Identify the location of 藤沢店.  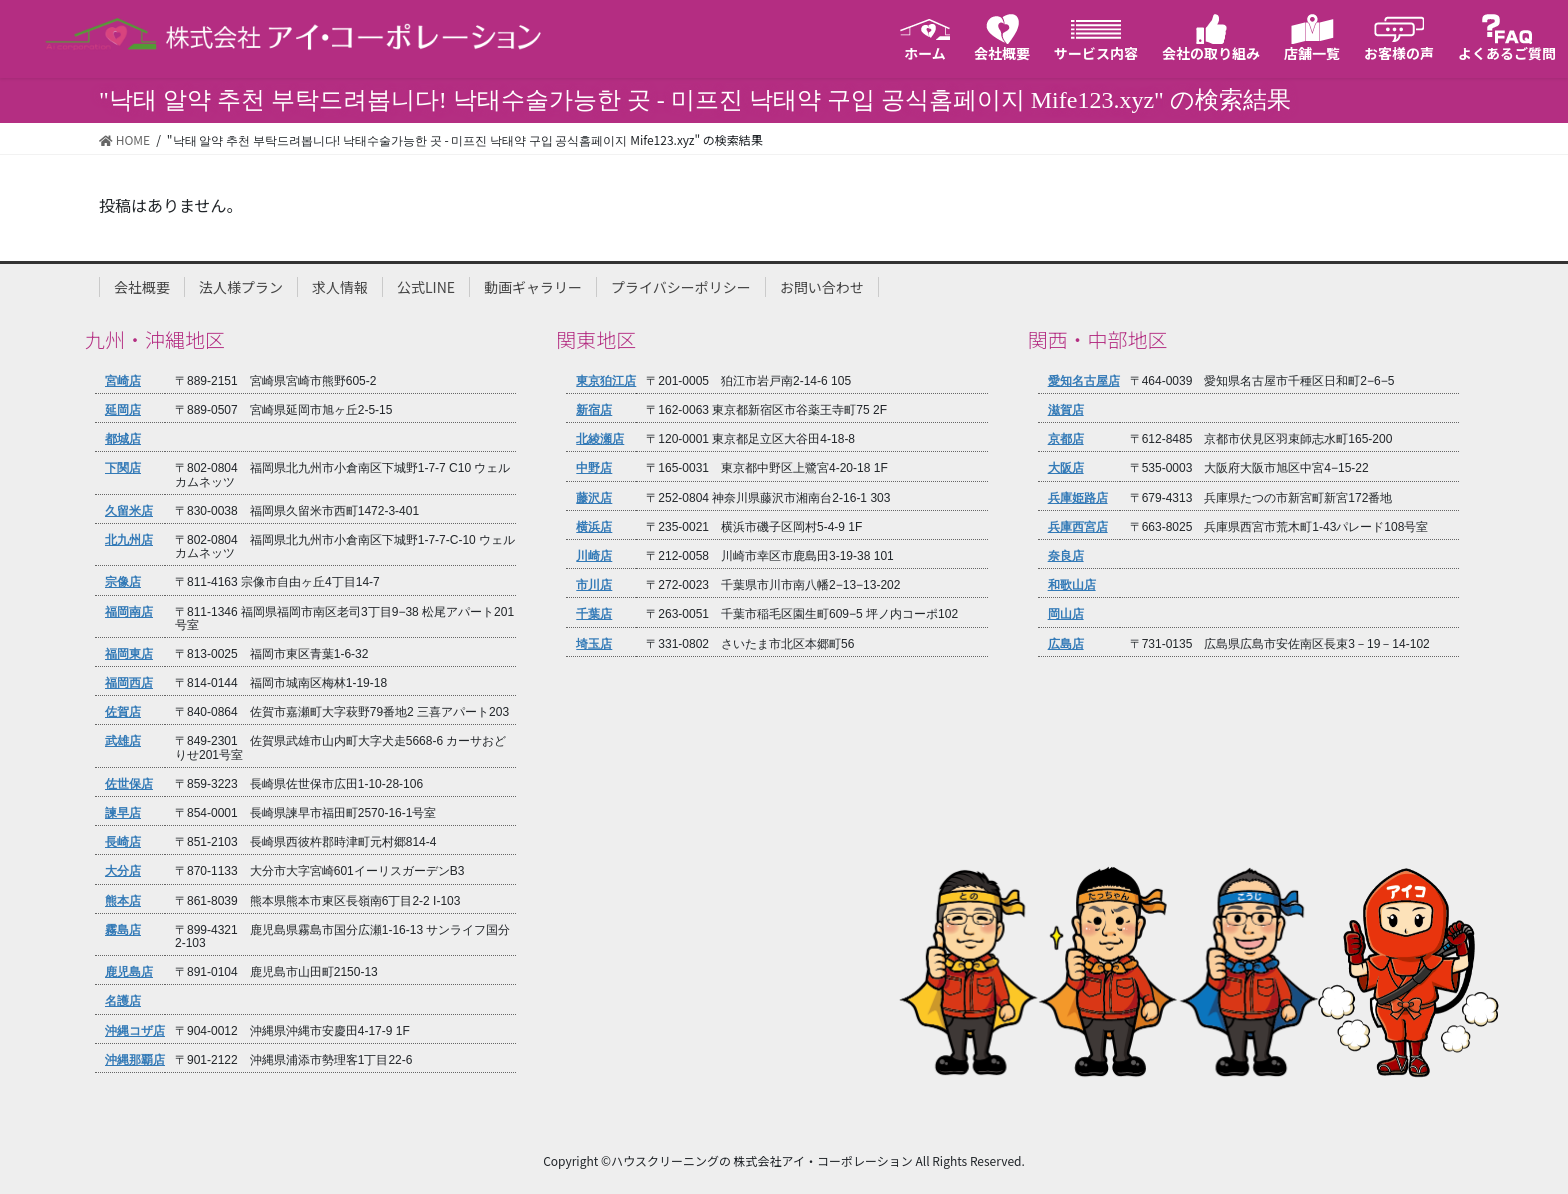
(594, 498).